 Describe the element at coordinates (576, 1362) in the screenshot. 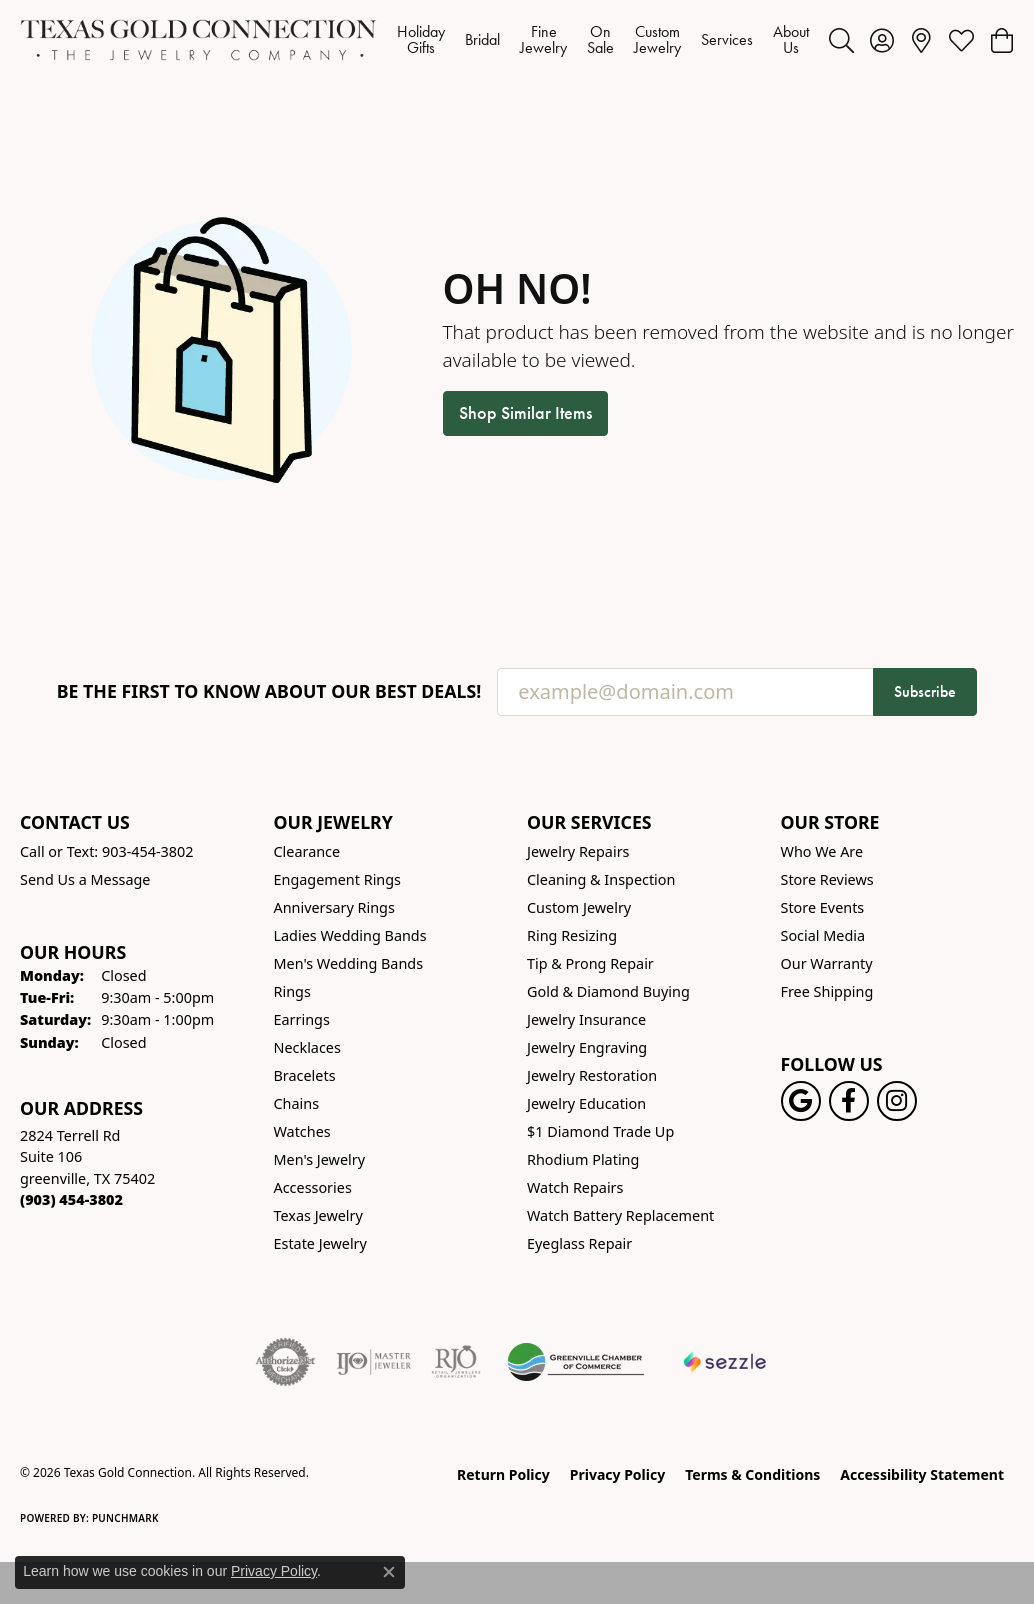

I see `[Greenville Chamber of Commerce]` at that location.